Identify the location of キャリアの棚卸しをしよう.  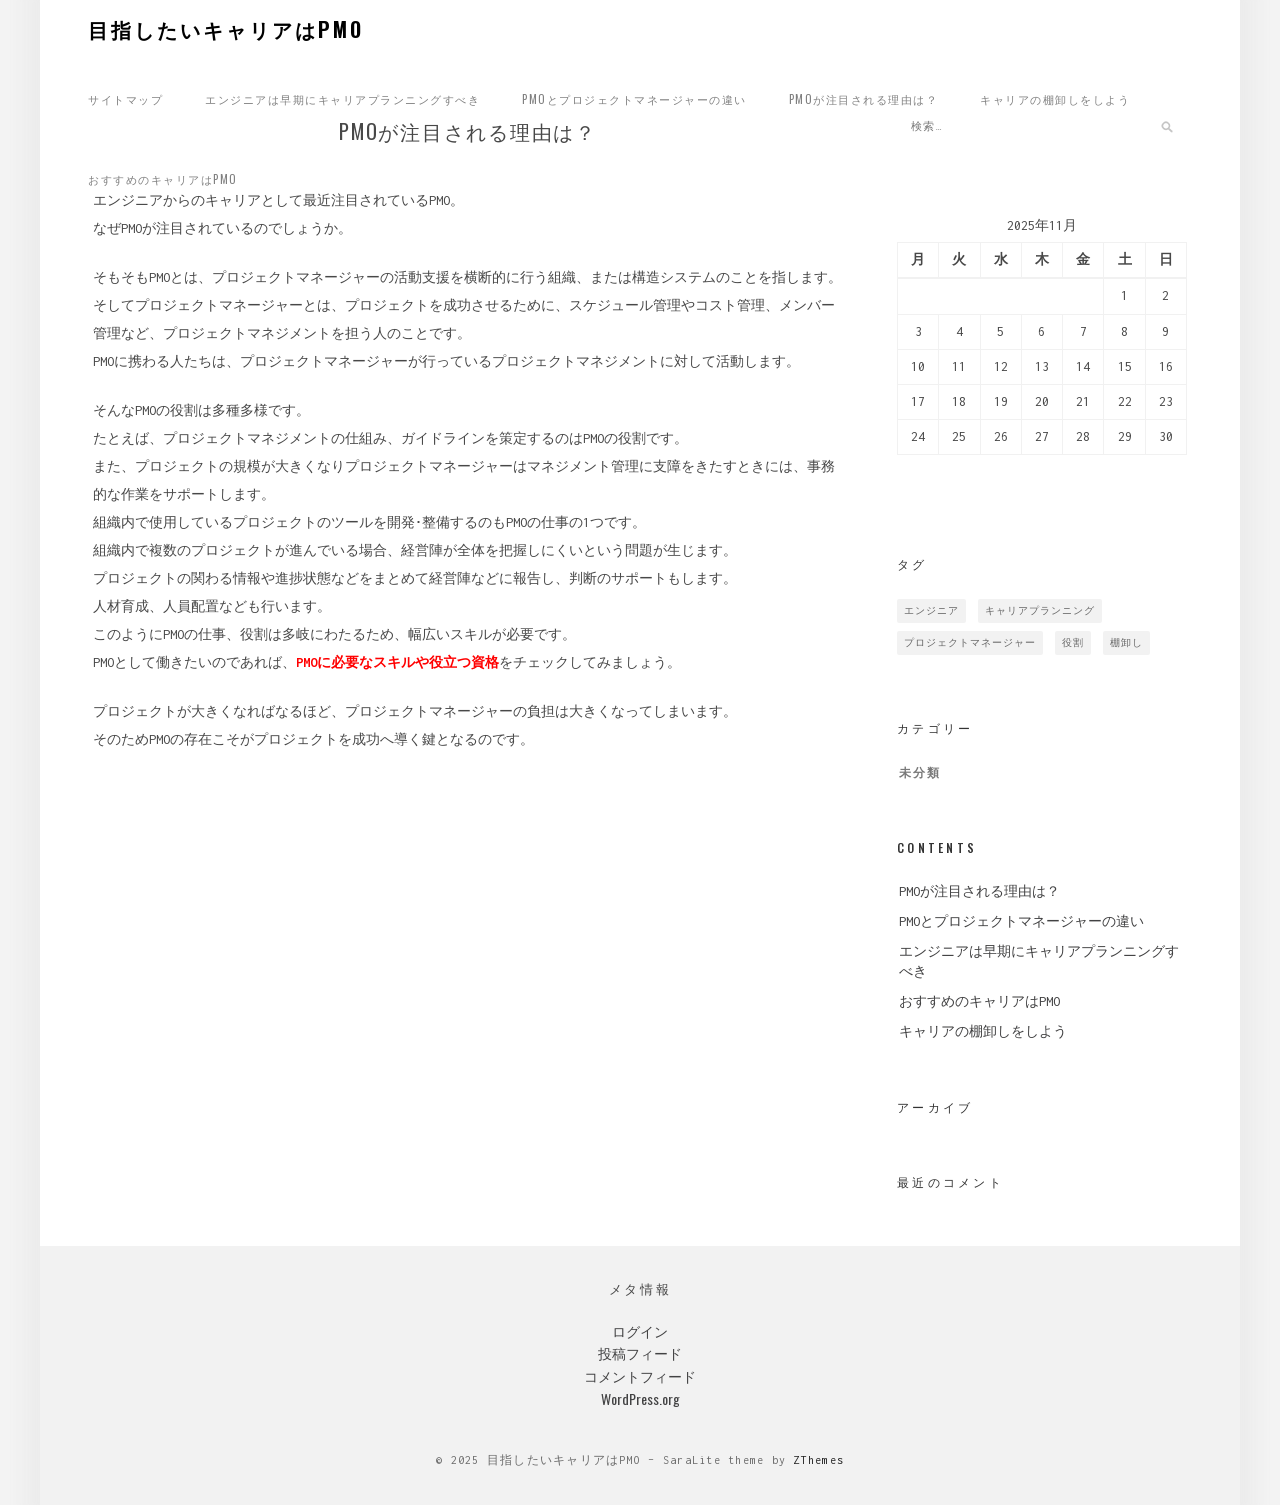
(1055, 99).